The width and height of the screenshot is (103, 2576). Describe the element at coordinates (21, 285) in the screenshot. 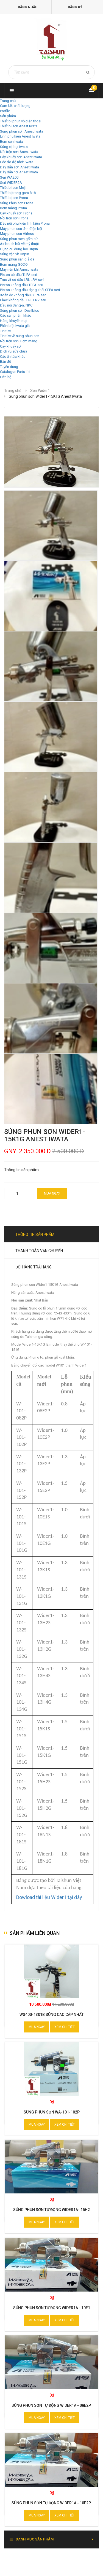

I see `Piston không dầu TFPA seri` at that location.